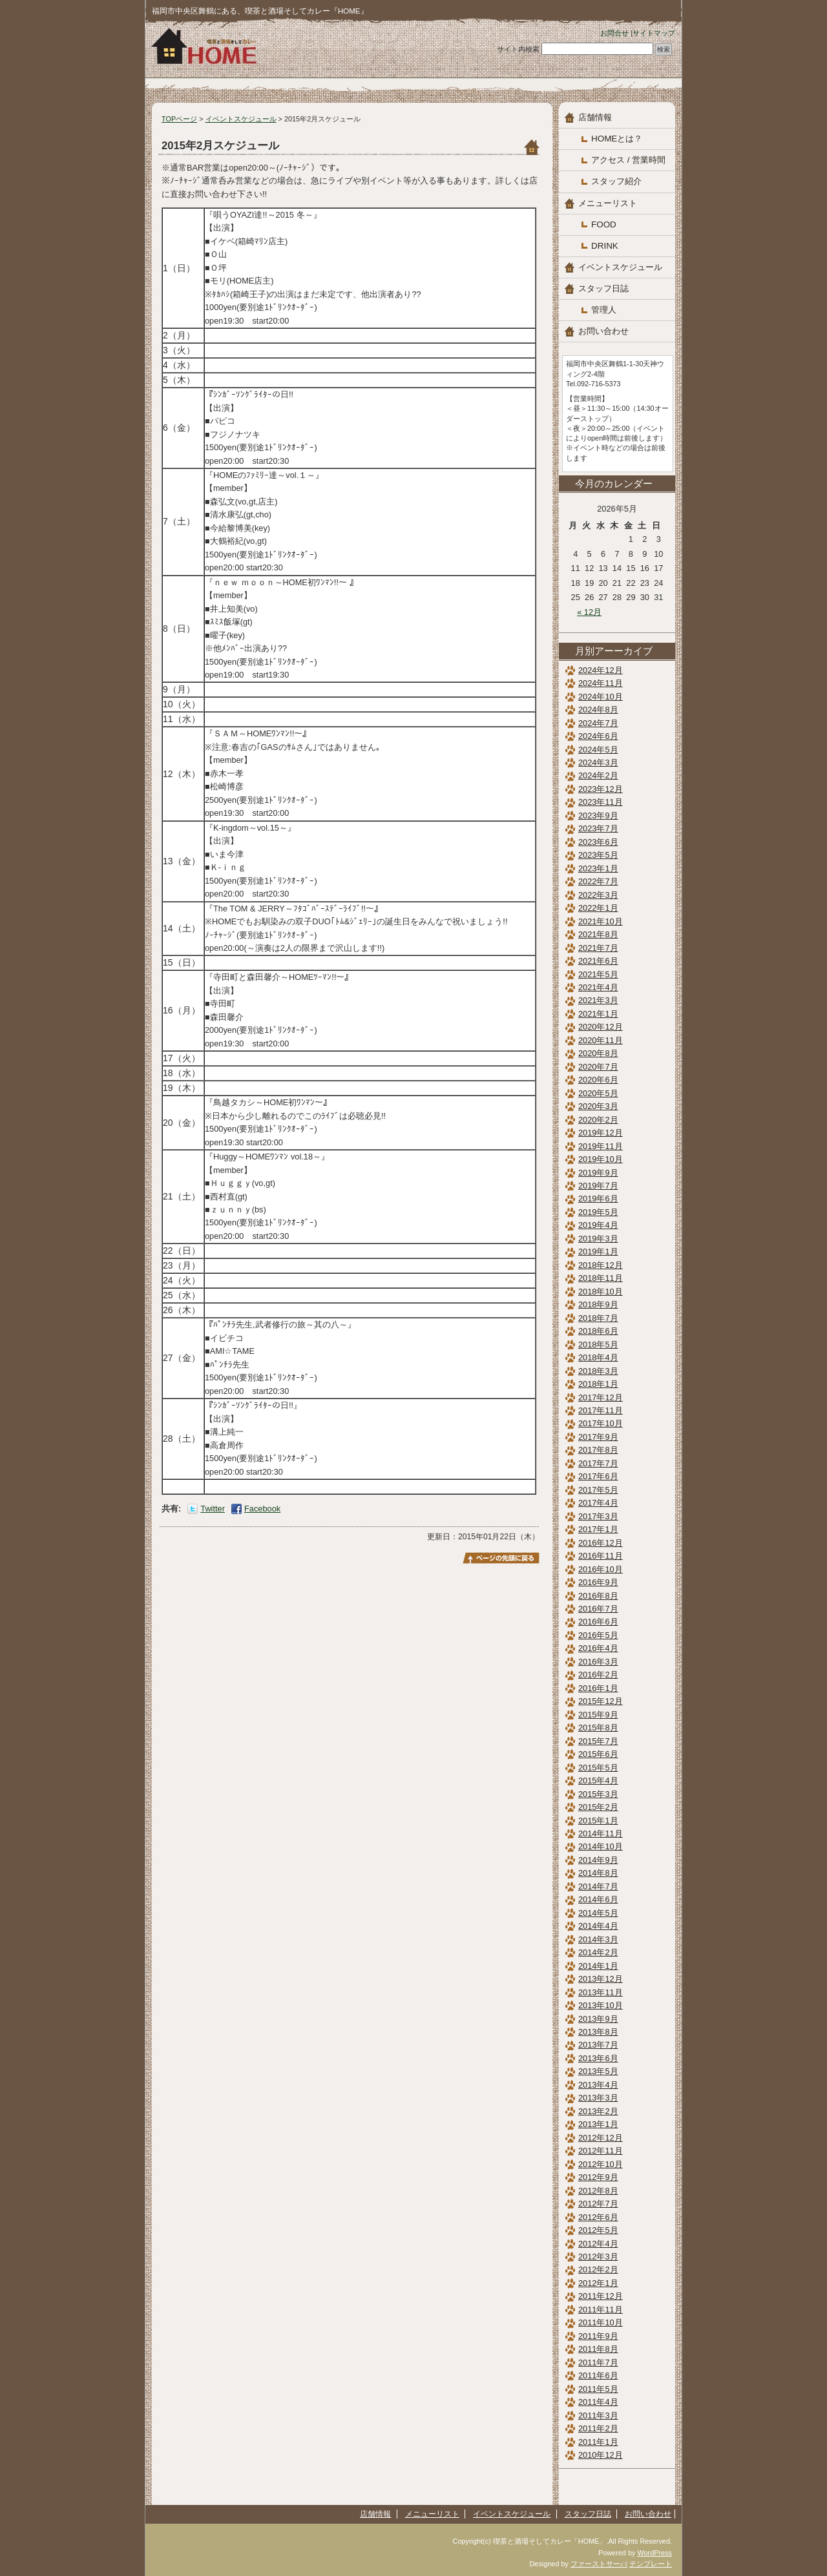  What do you see at coordinates (598, 1304) in the screenshot?
I see `2018年9月` at bounding box center [598, 1304].